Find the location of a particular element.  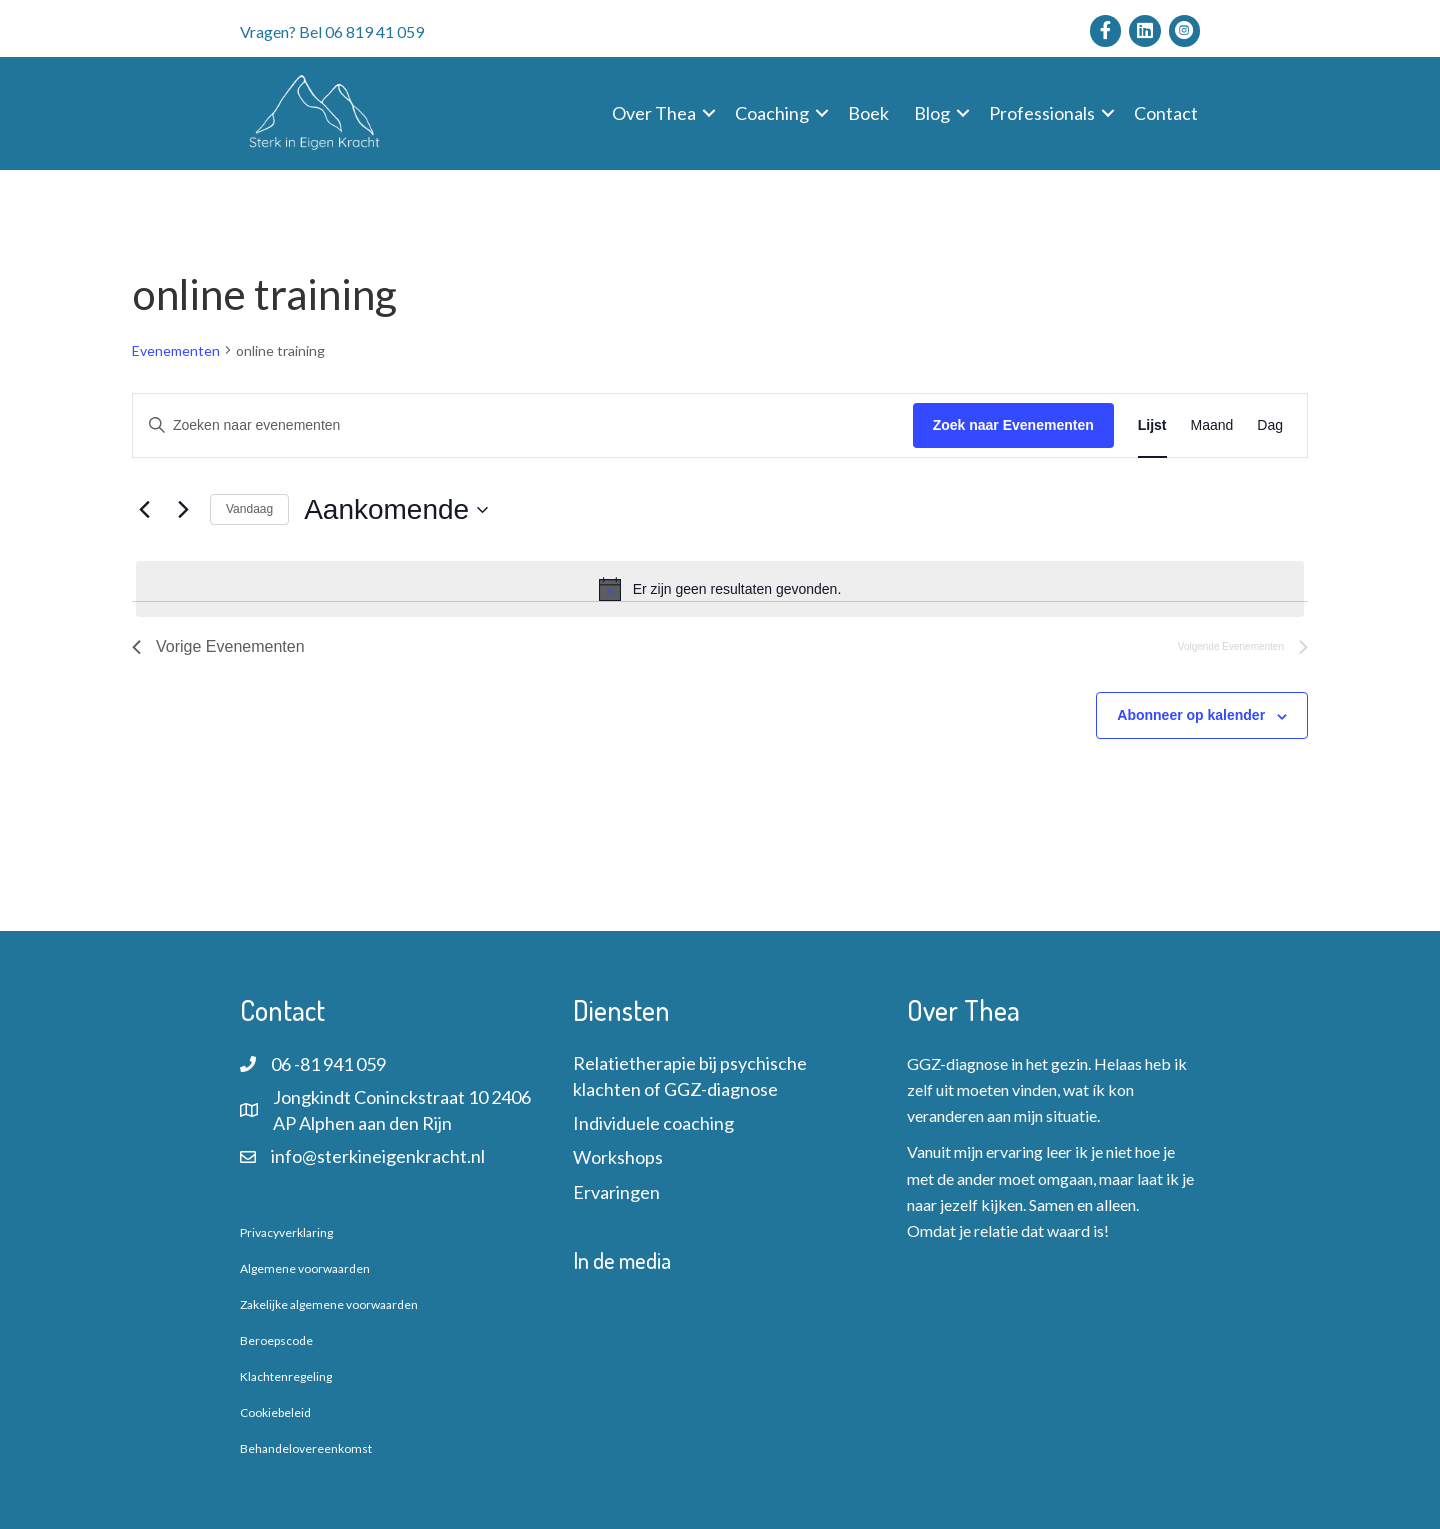

Professionals is located at coordinates (1042, 113).